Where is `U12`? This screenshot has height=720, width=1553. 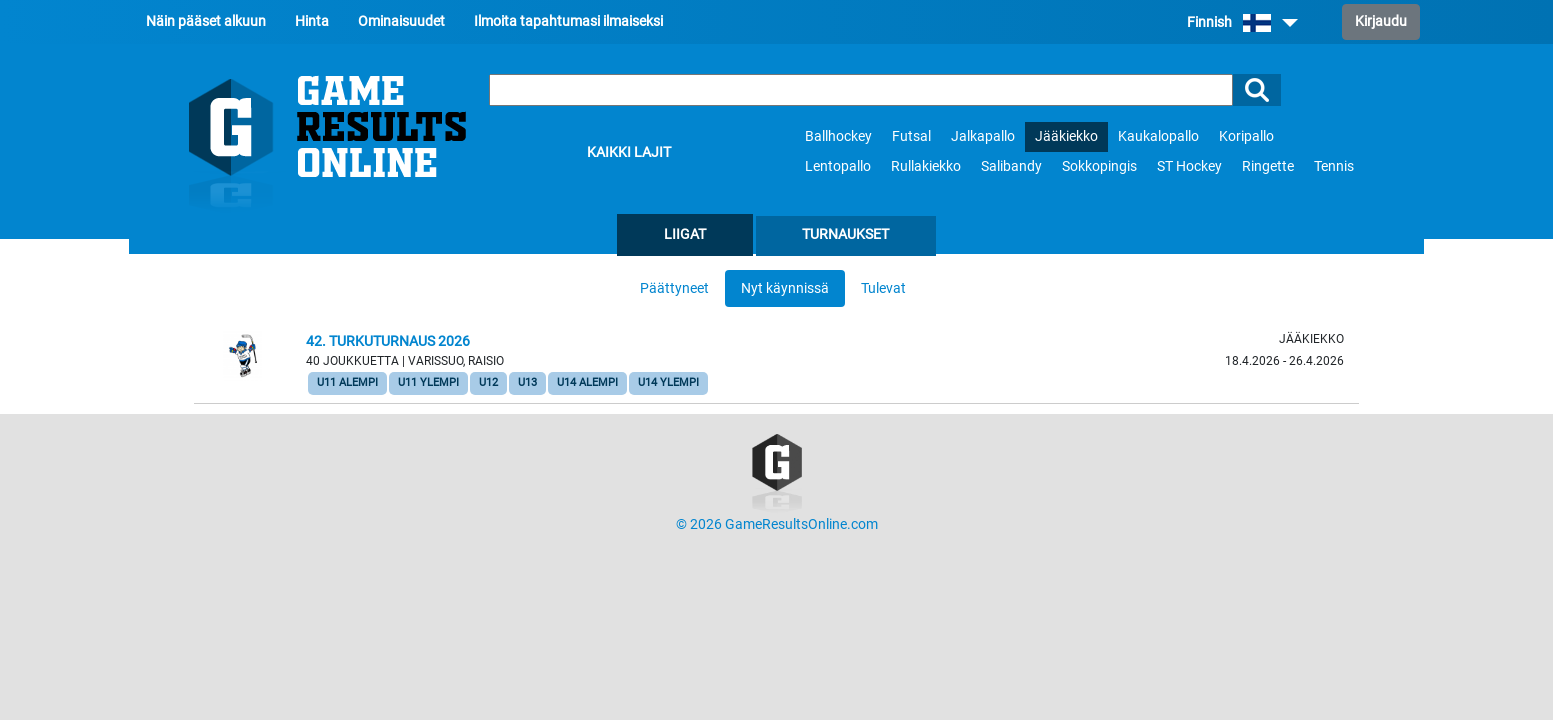 U12 is located at coordinates (488, 382).